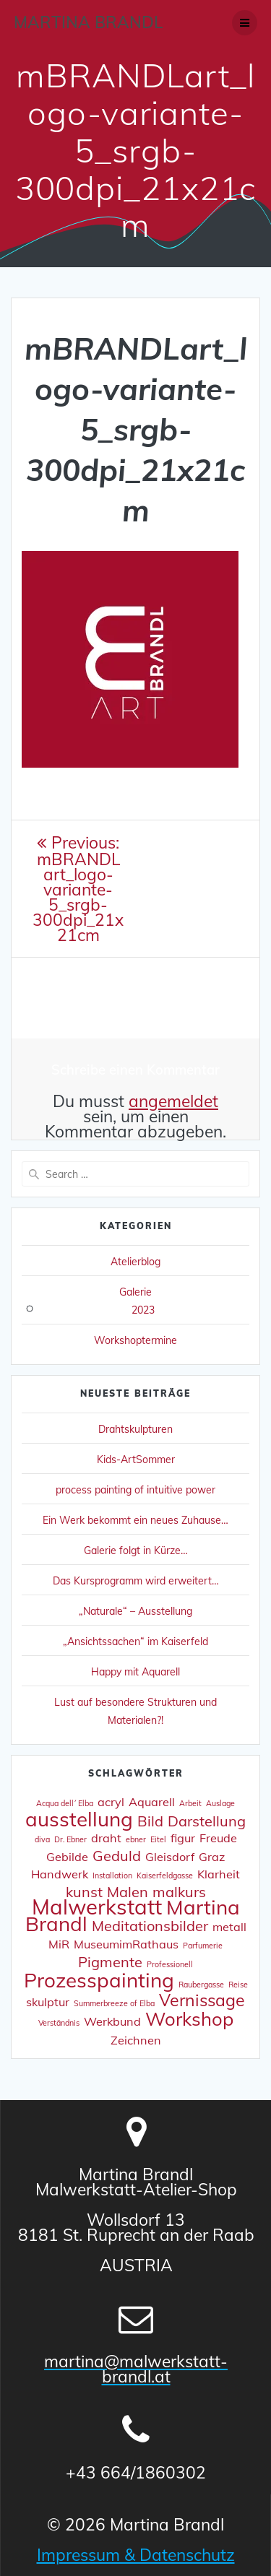 The height and width of the screenshot is (2576, 271). What do you see at coordinates (183, 1838) in the screenshot?
I see `figur [figur (2 Einträge)]` at bounding box center [183, 1838].